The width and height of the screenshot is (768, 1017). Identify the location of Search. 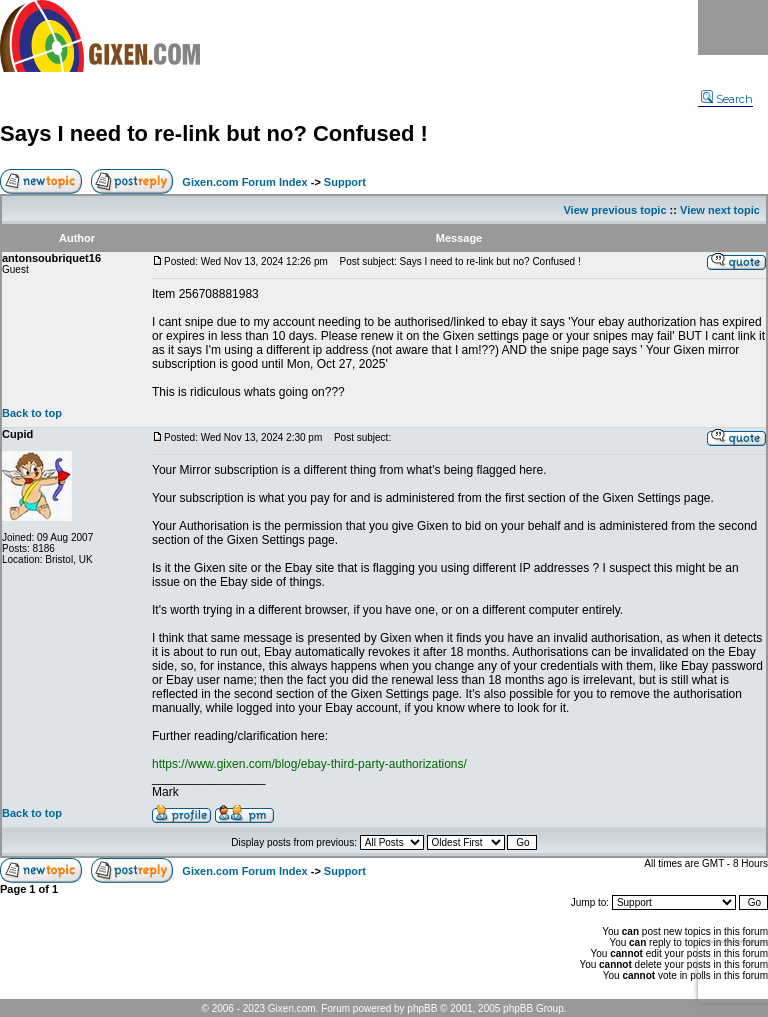
(727, 99).